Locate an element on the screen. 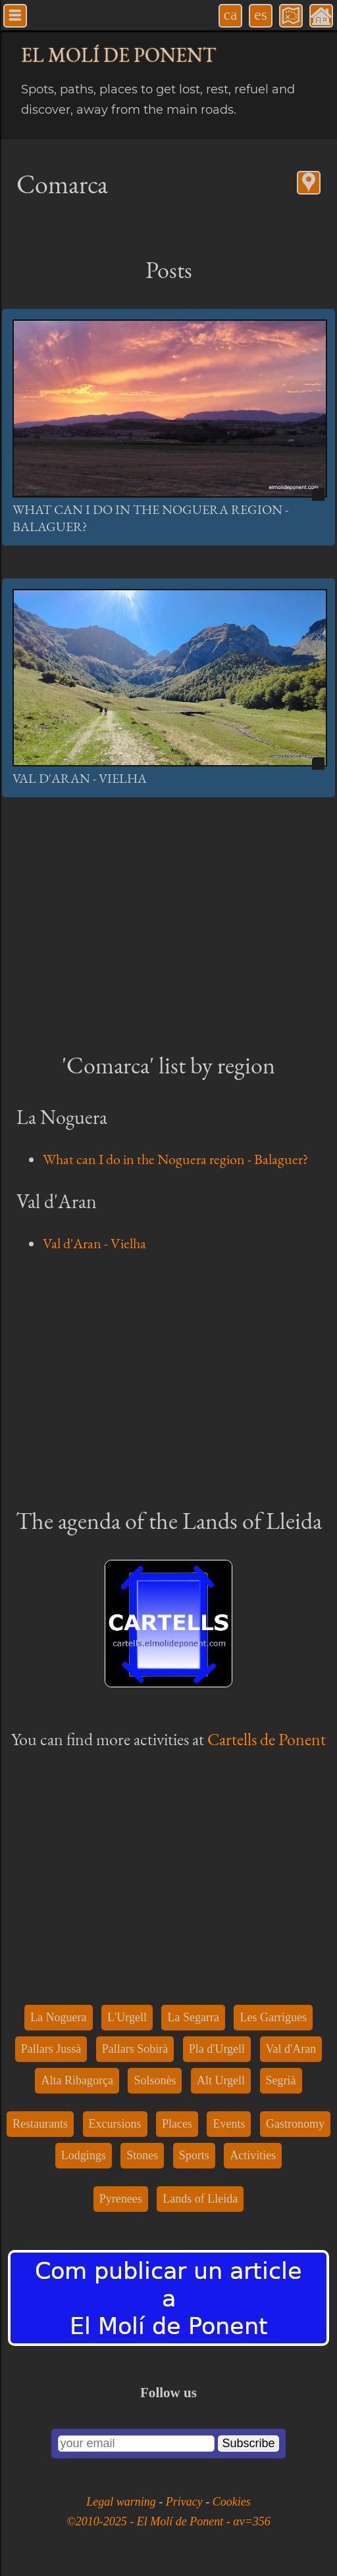  Stones is located at coordinates (142, 2155).